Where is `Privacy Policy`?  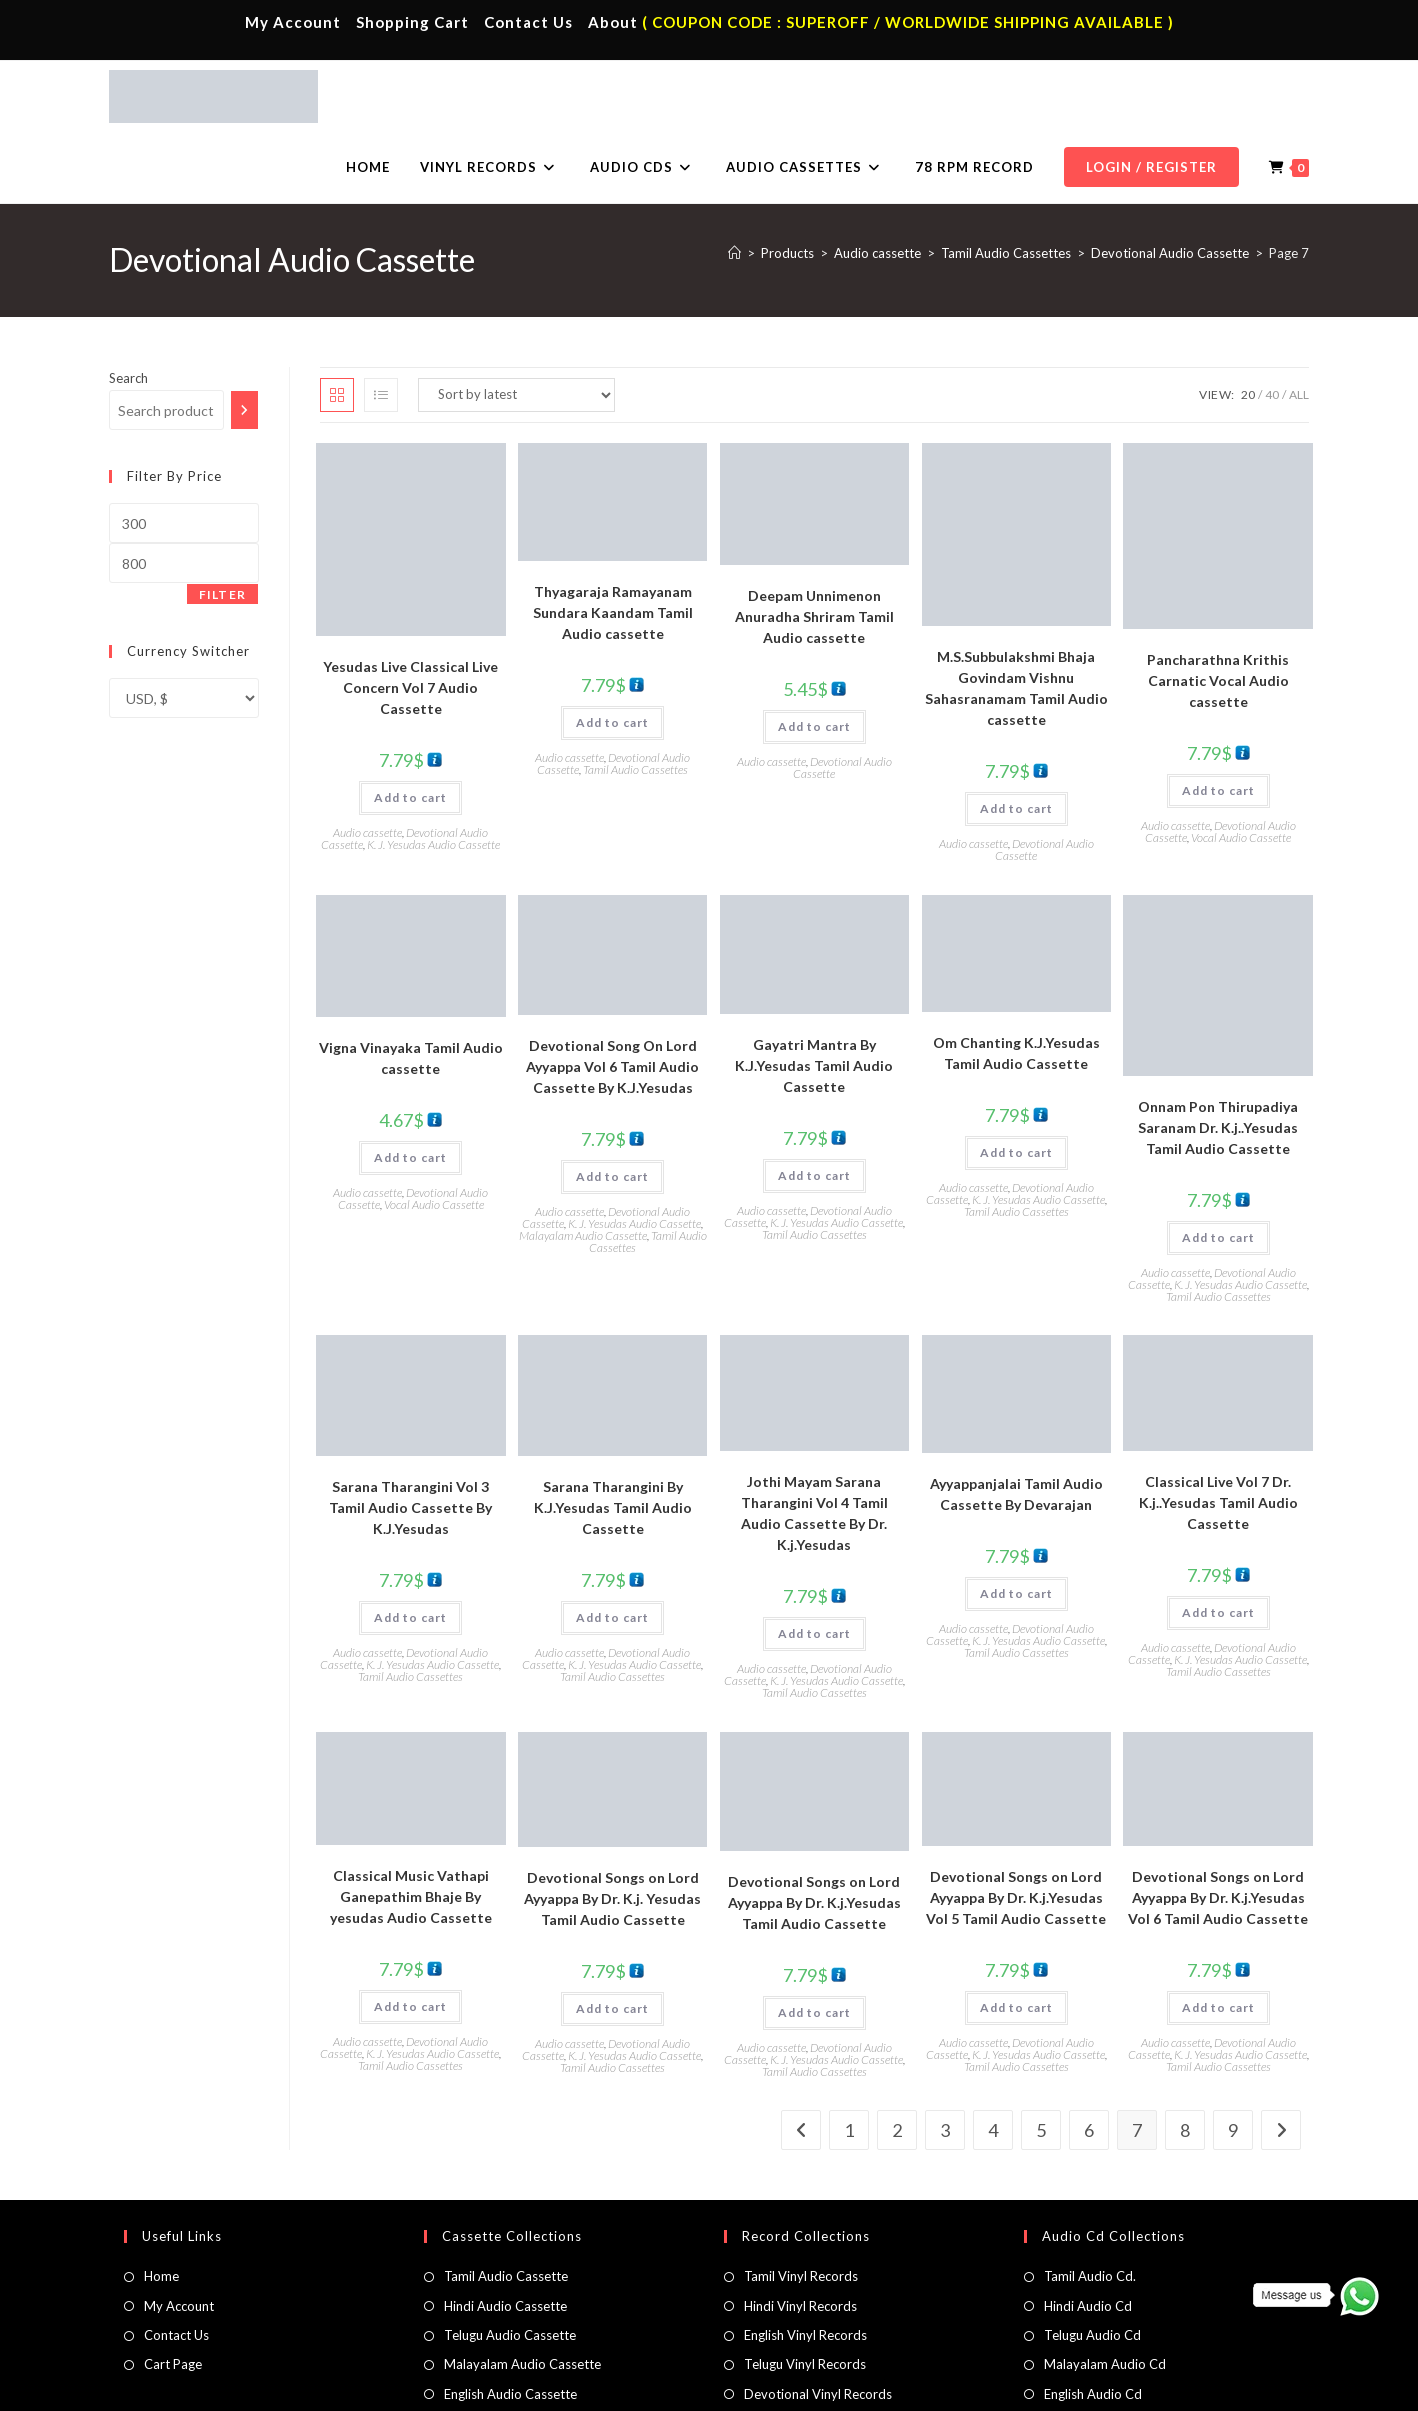 Privacy Policy is located at coordinates (1047, 2387).